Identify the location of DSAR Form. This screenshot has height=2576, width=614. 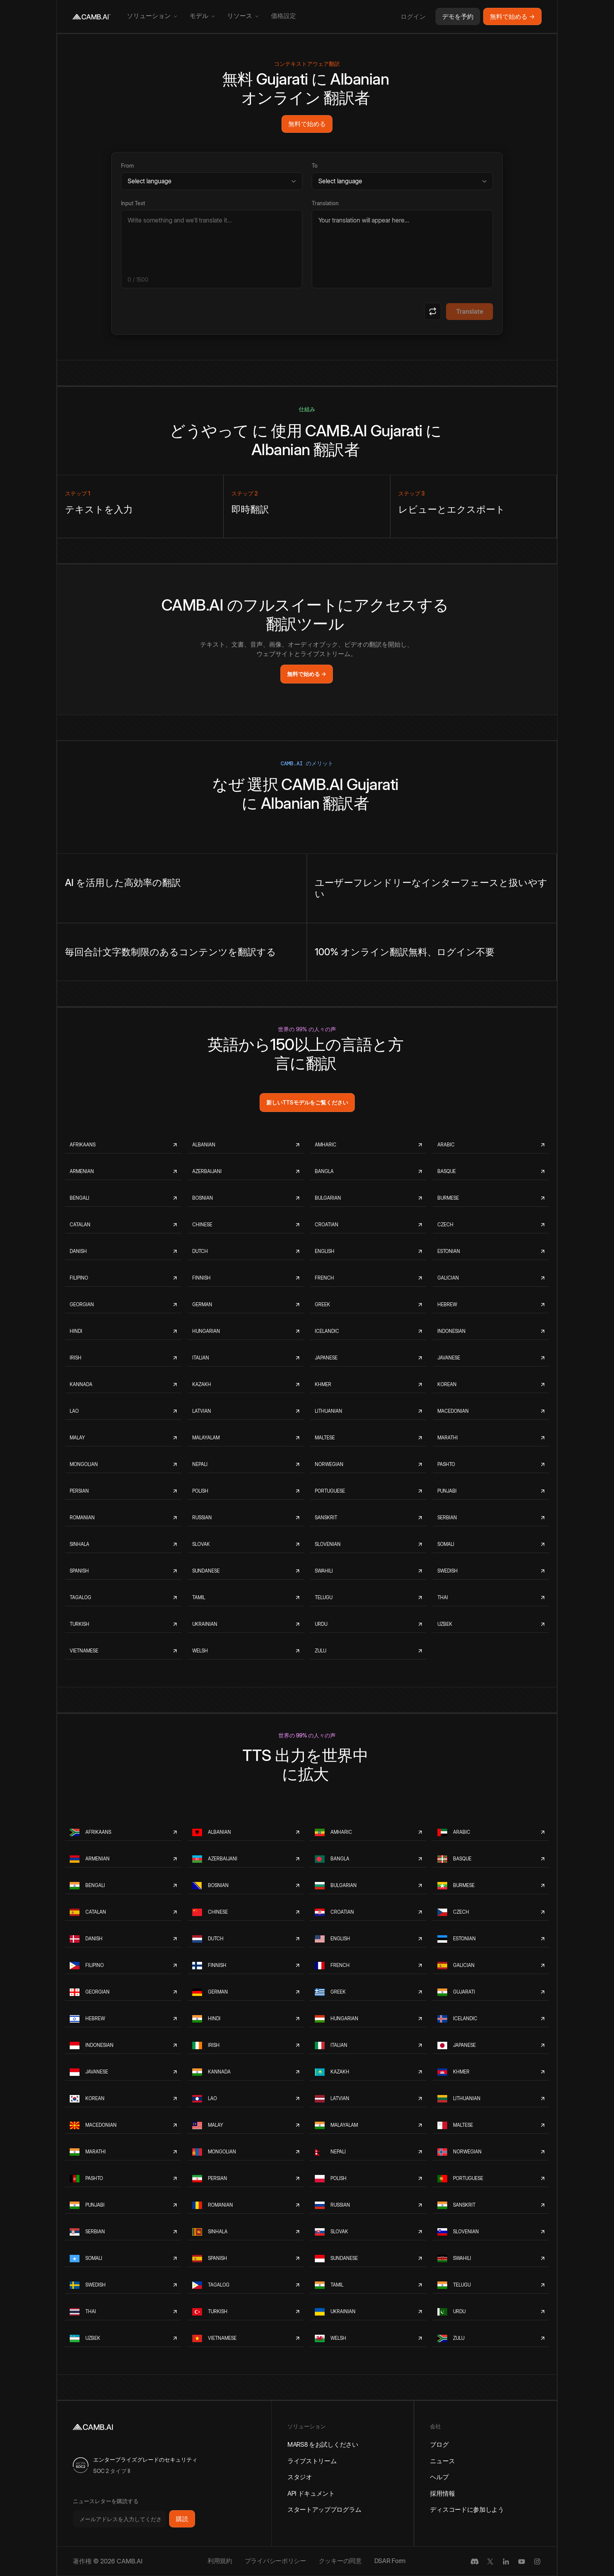
(390, 2561).